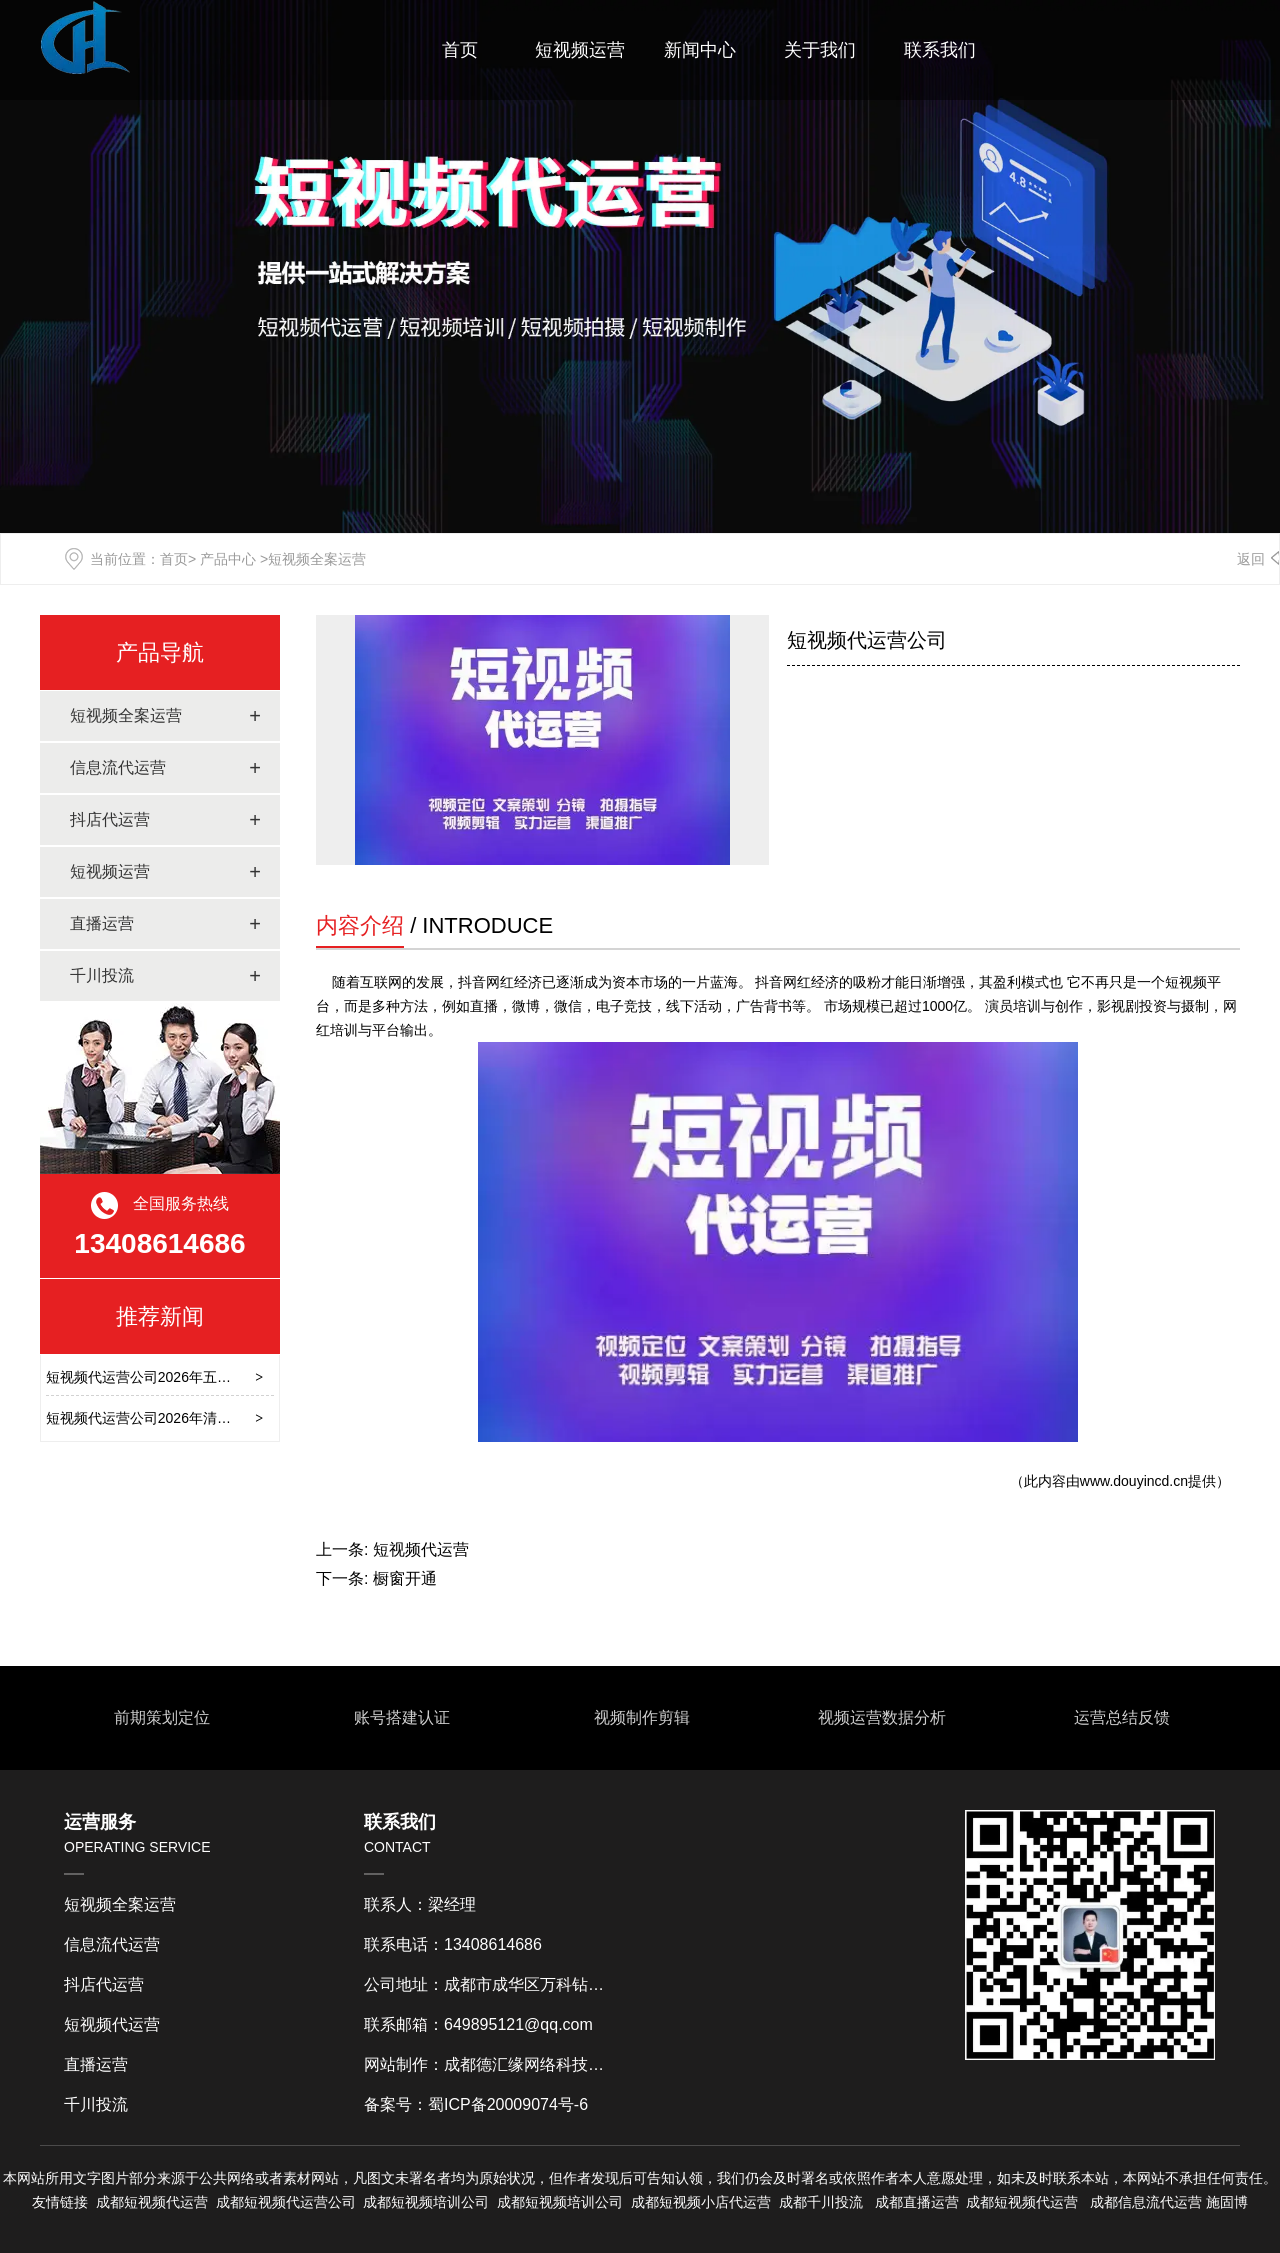  Describe the element at coordinates (917, 2202) in the screenshot. I see `成都直播运营` at that location.